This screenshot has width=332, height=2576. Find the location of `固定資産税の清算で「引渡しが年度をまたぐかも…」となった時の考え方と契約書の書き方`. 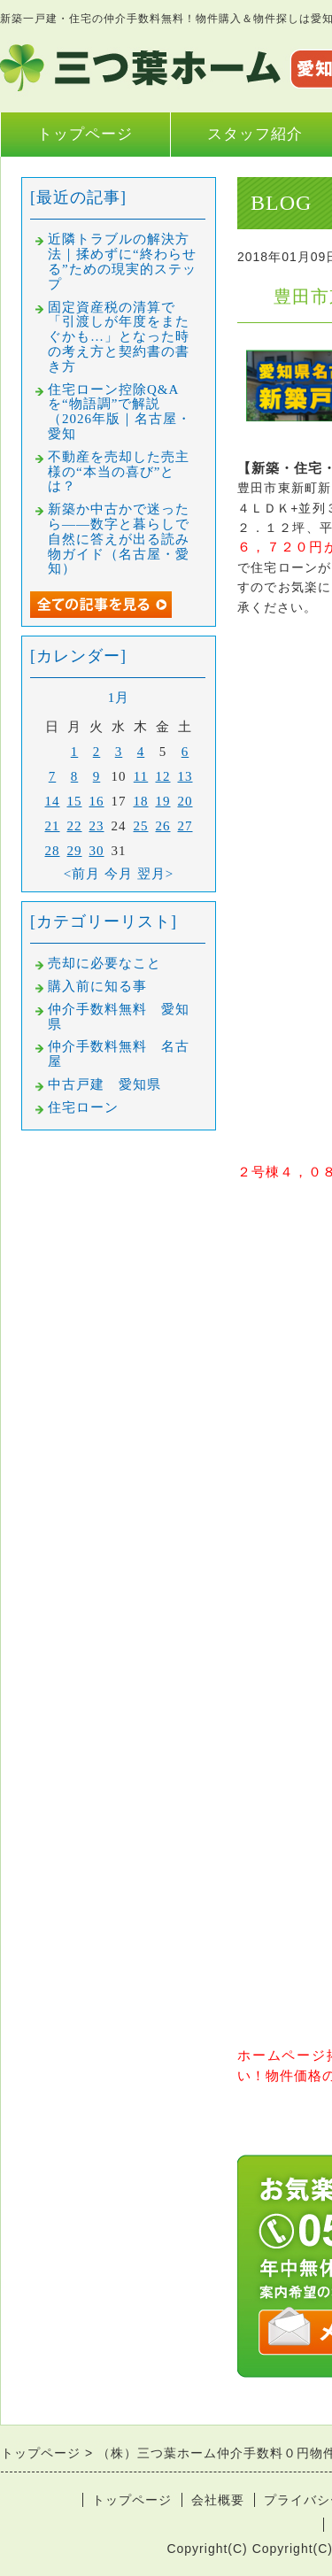

固定資産税の清算で「引渡しが年度をまたぐかも…」となった時の考え方と契約書の書き方 is located at coordinates (118, 337).